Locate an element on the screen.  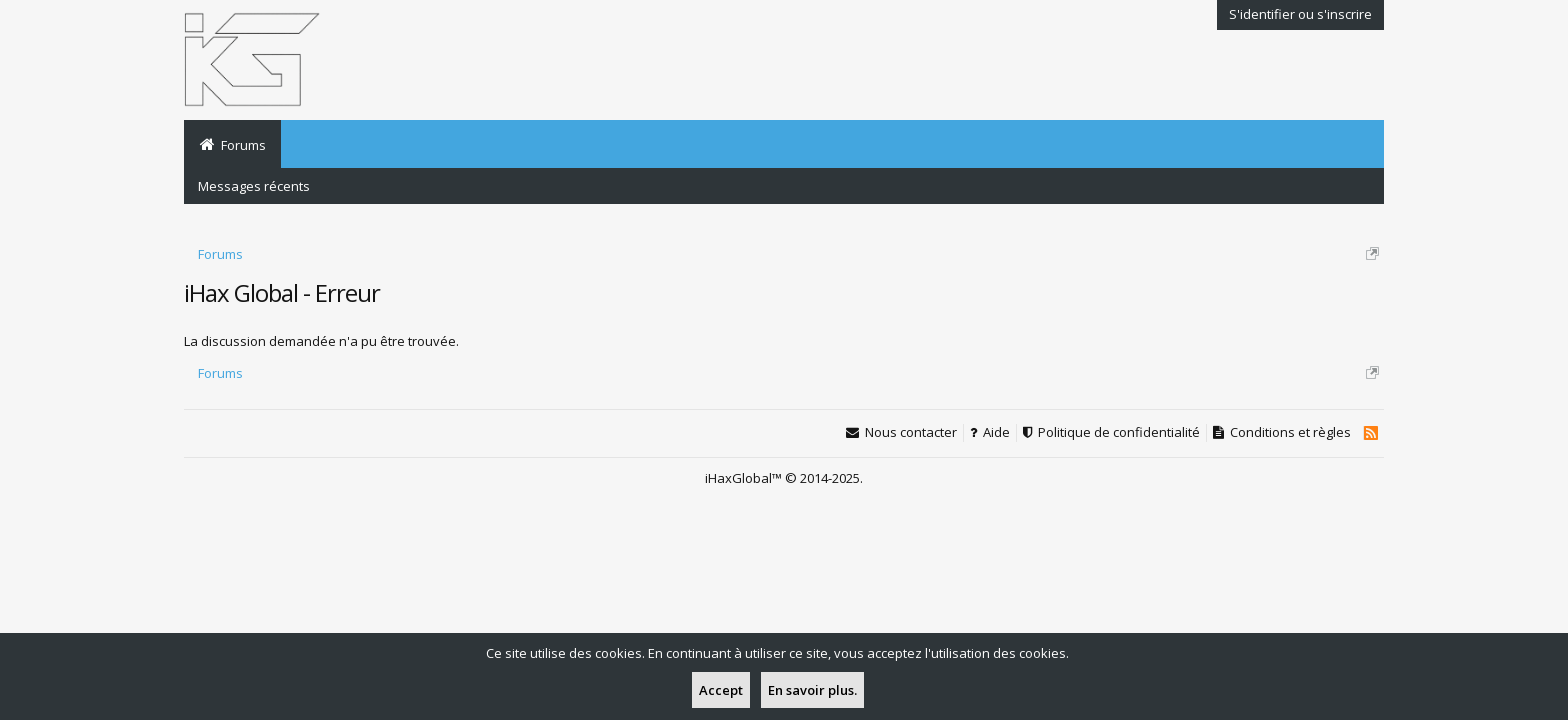
Aide is located at coordinates (996, 432).